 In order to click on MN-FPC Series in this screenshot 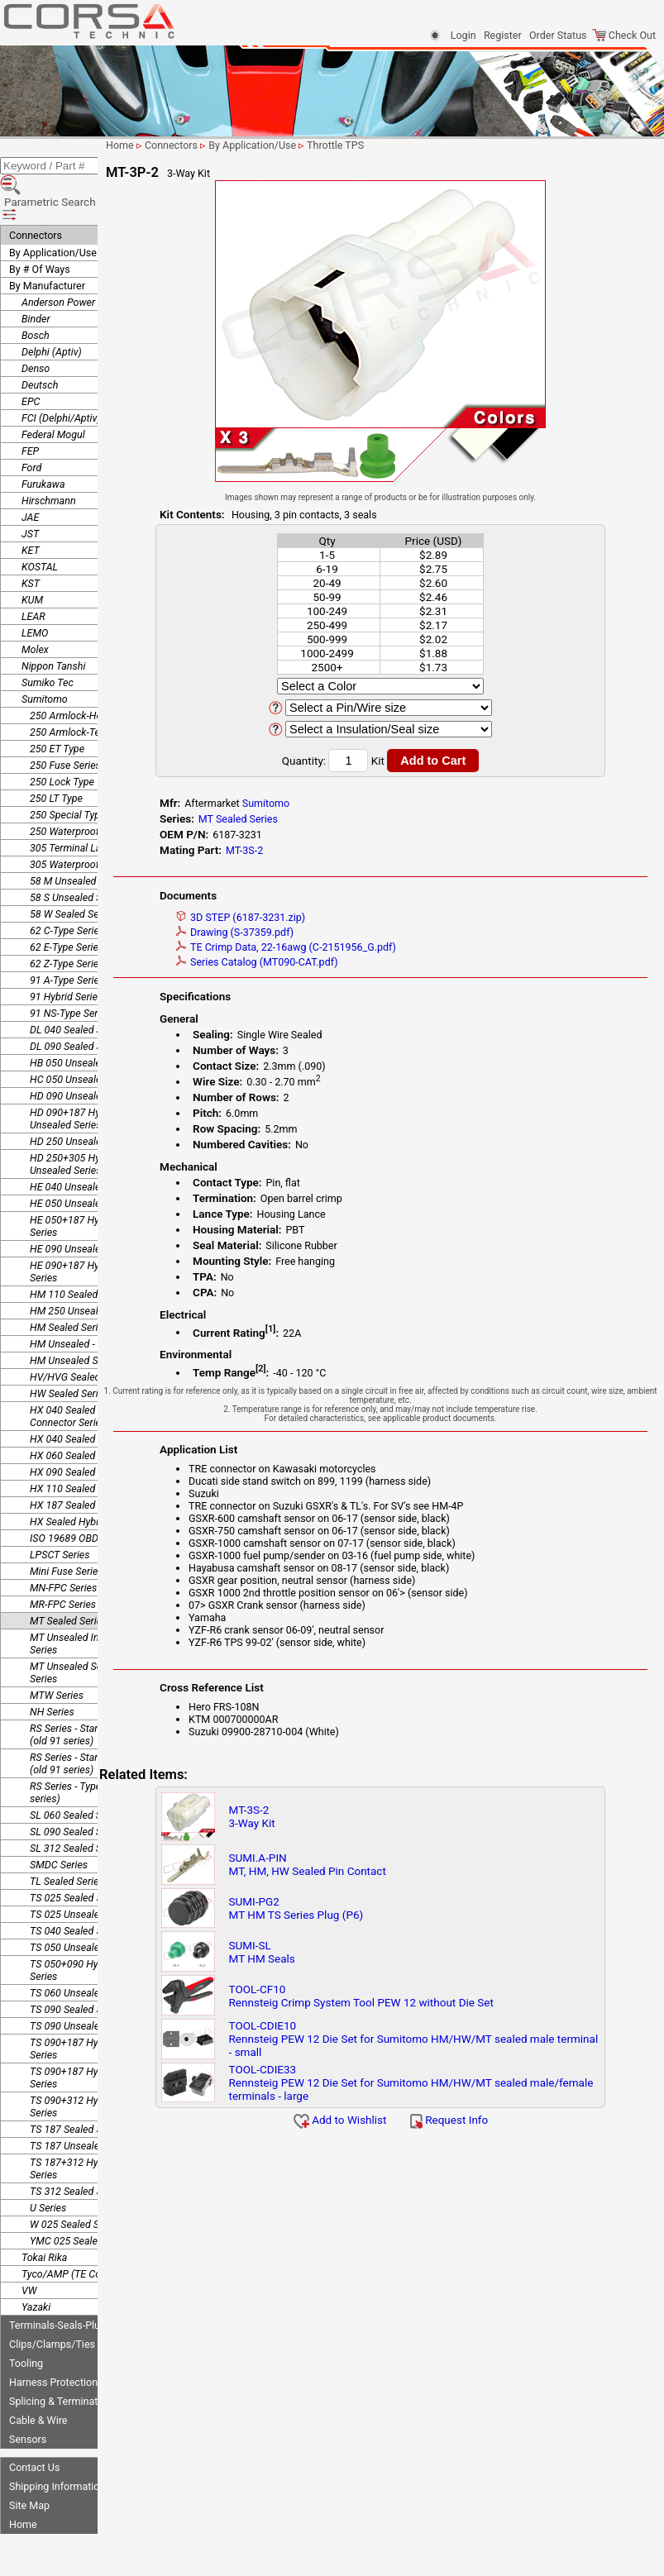, I will do `click(63, 1546)`.